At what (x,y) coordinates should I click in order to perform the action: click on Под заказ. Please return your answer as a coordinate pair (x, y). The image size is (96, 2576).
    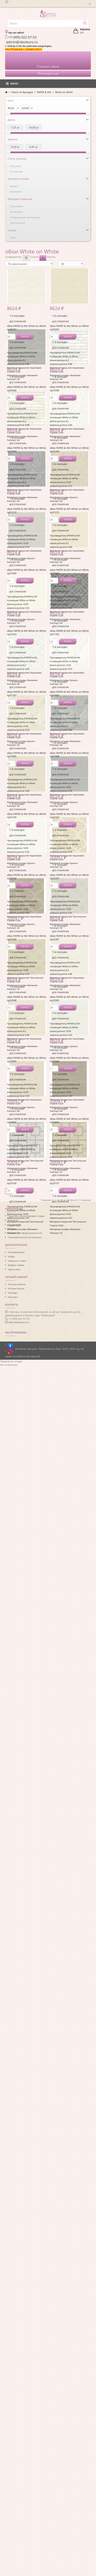
    Looking at the image, I should click on (16, 166).